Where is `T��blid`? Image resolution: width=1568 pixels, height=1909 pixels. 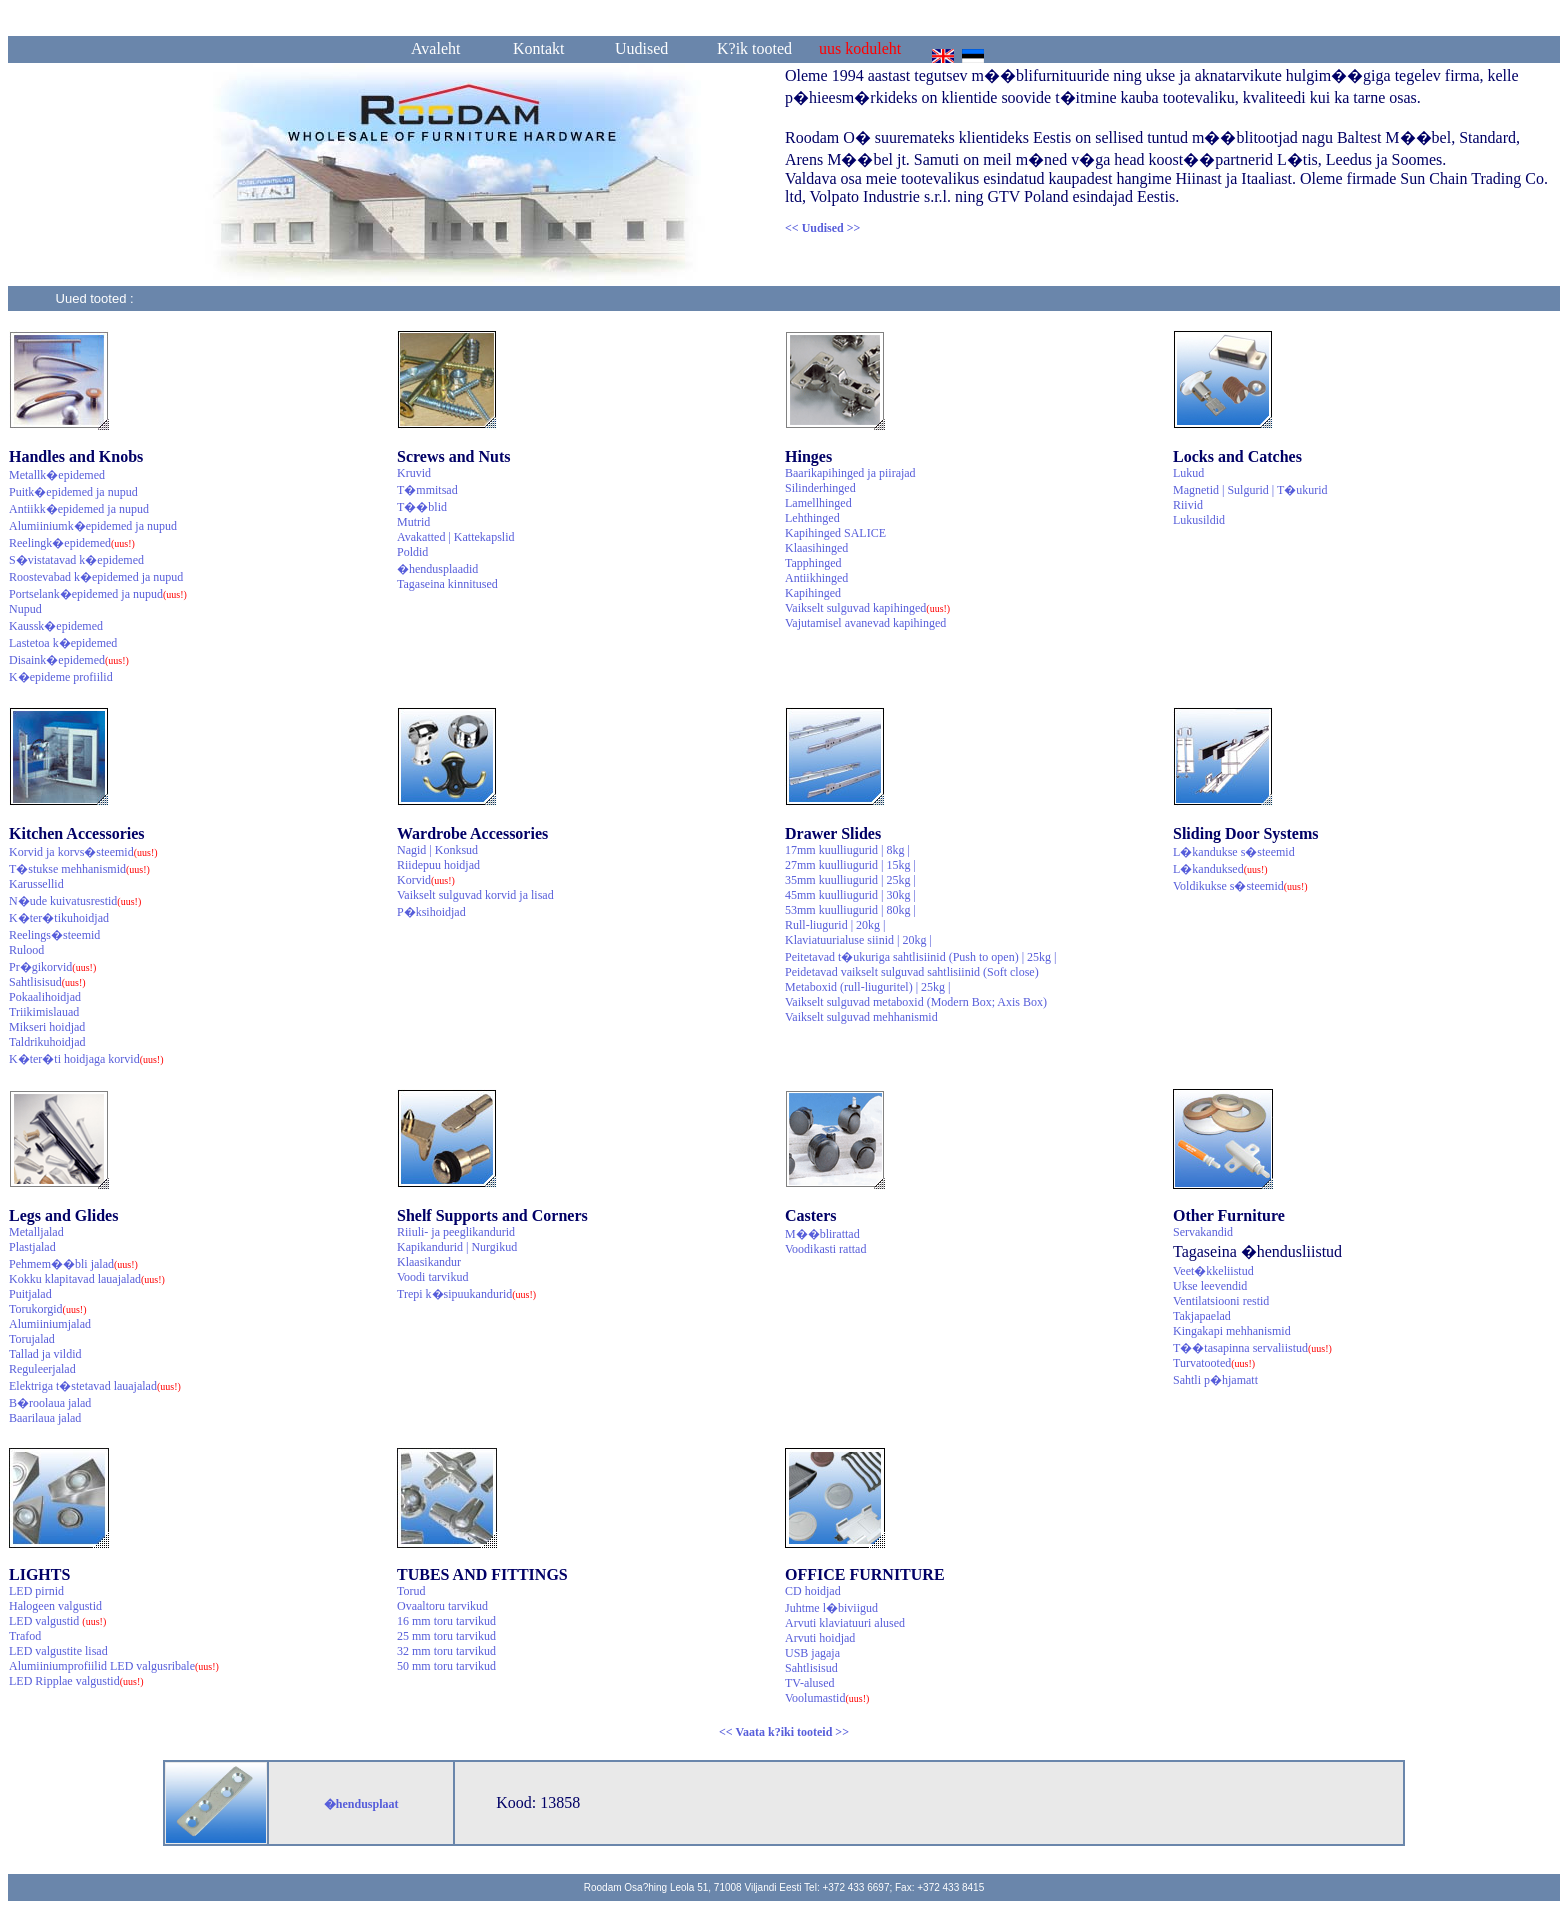
T��blid is located at coordinates (422, 507).